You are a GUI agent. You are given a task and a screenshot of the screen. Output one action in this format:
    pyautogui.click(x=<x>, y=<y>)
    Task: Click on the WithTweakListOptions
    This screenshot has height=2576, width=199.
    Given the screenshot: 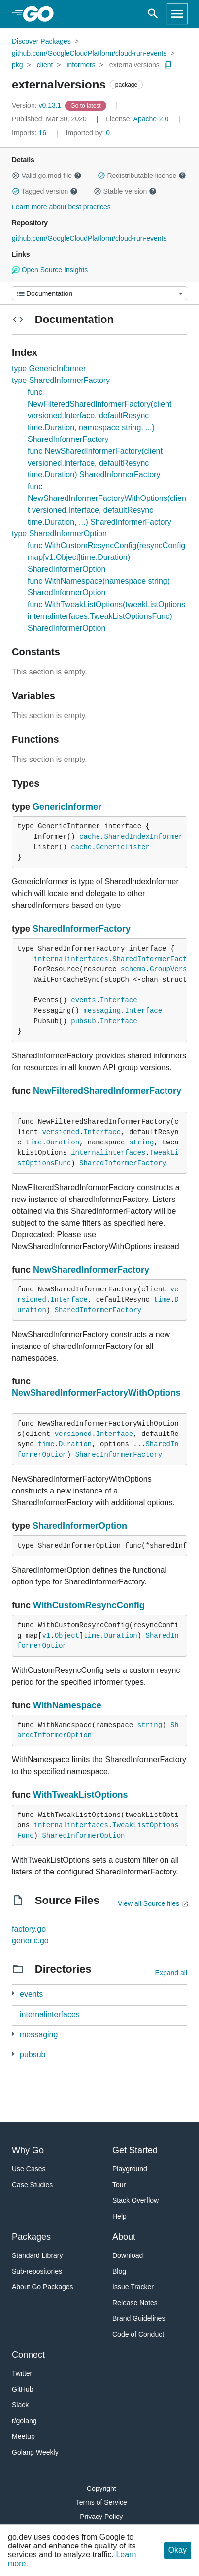 What is the action you would take?
    pyautogui.click(x=80, y=1795)
    